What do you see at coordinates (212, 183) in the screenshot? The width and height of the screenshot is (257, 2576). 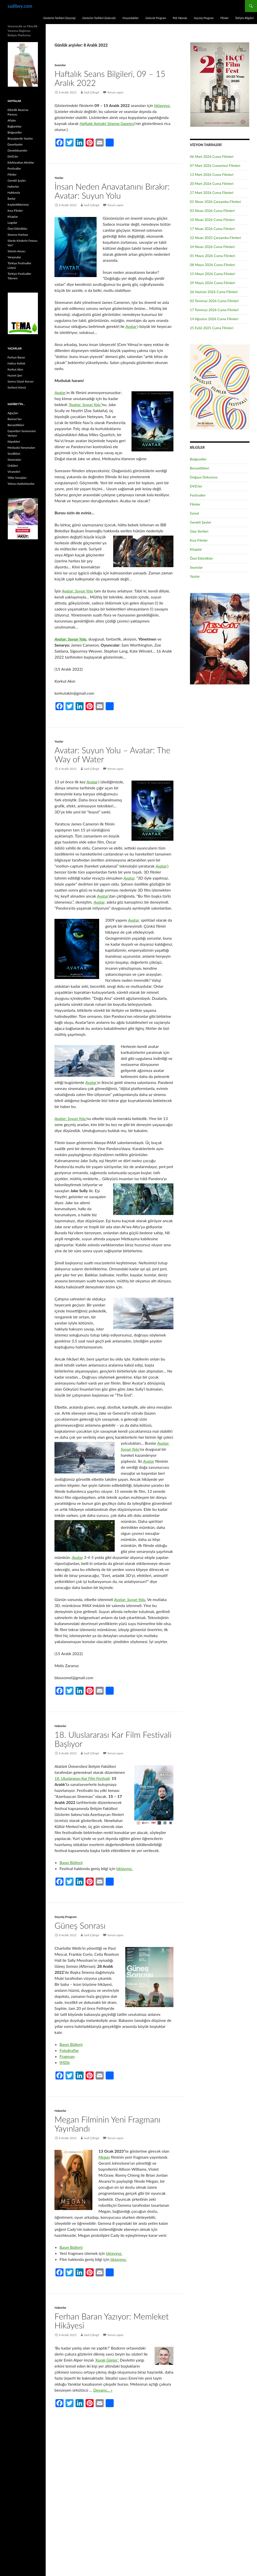 I see `20 Mart 2026 Cuma Filmleri` at bounding box center [212, 183].